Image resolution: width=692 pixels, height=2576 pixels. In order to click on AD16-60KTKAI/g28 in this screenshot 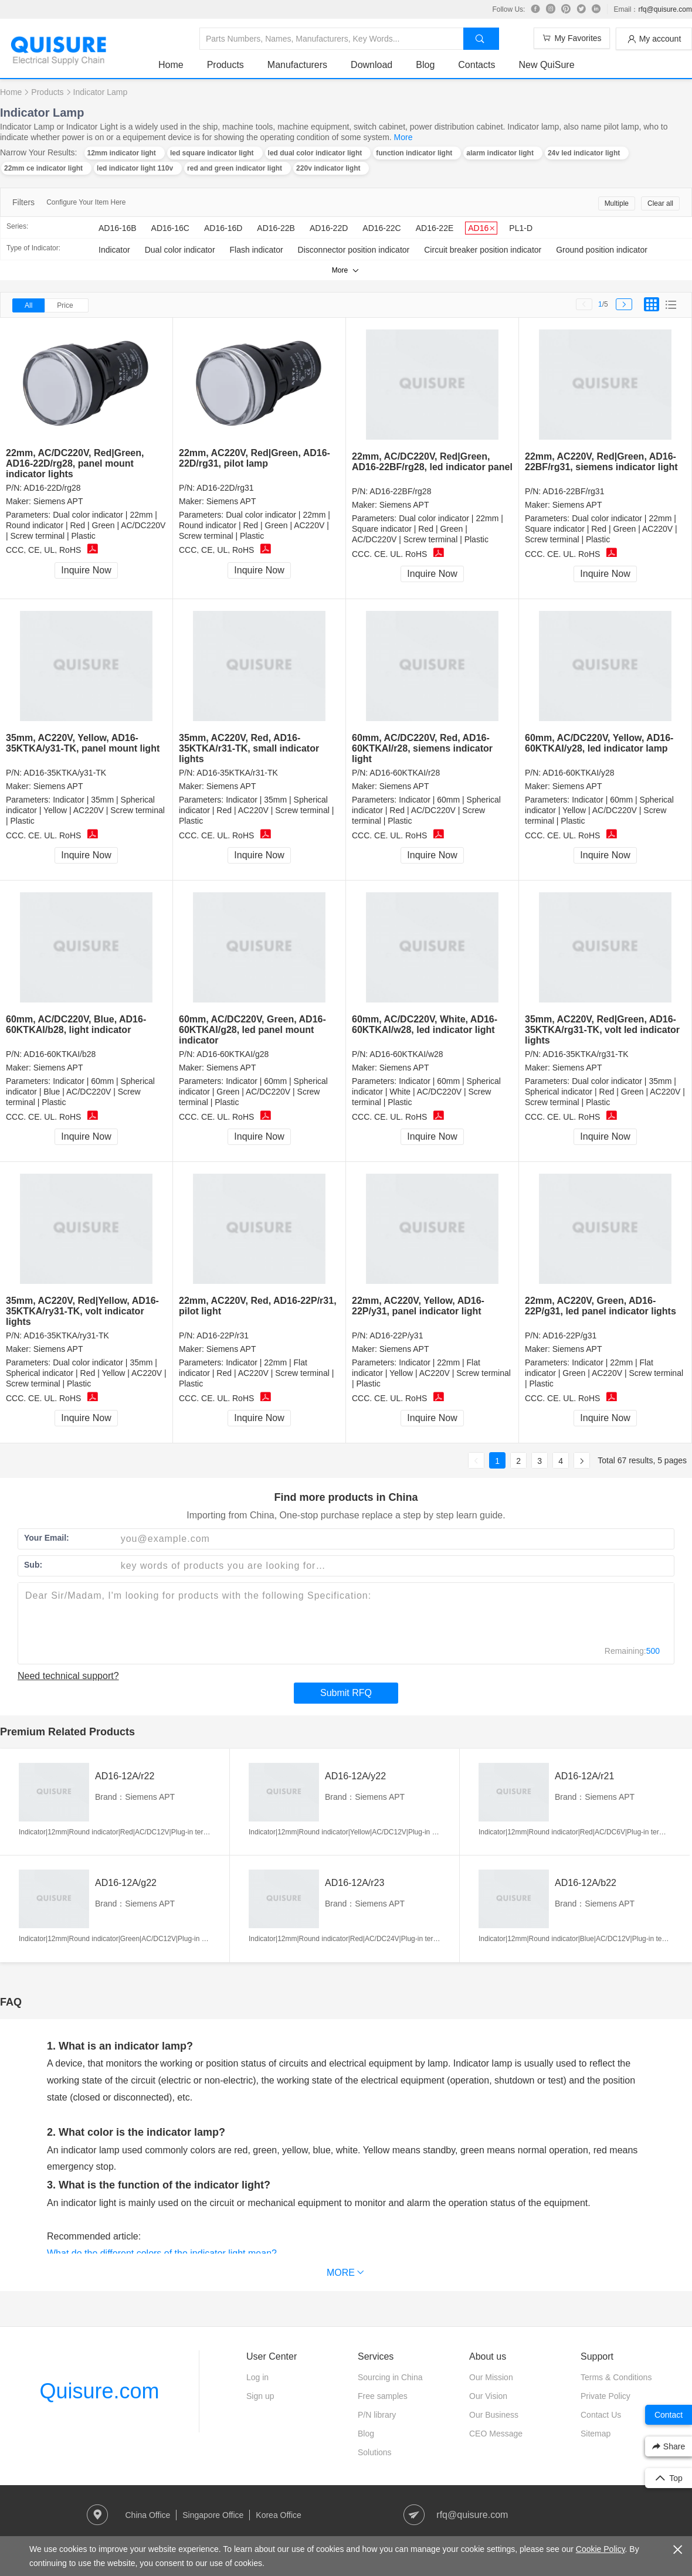, I will do `click(232, 1054)`.